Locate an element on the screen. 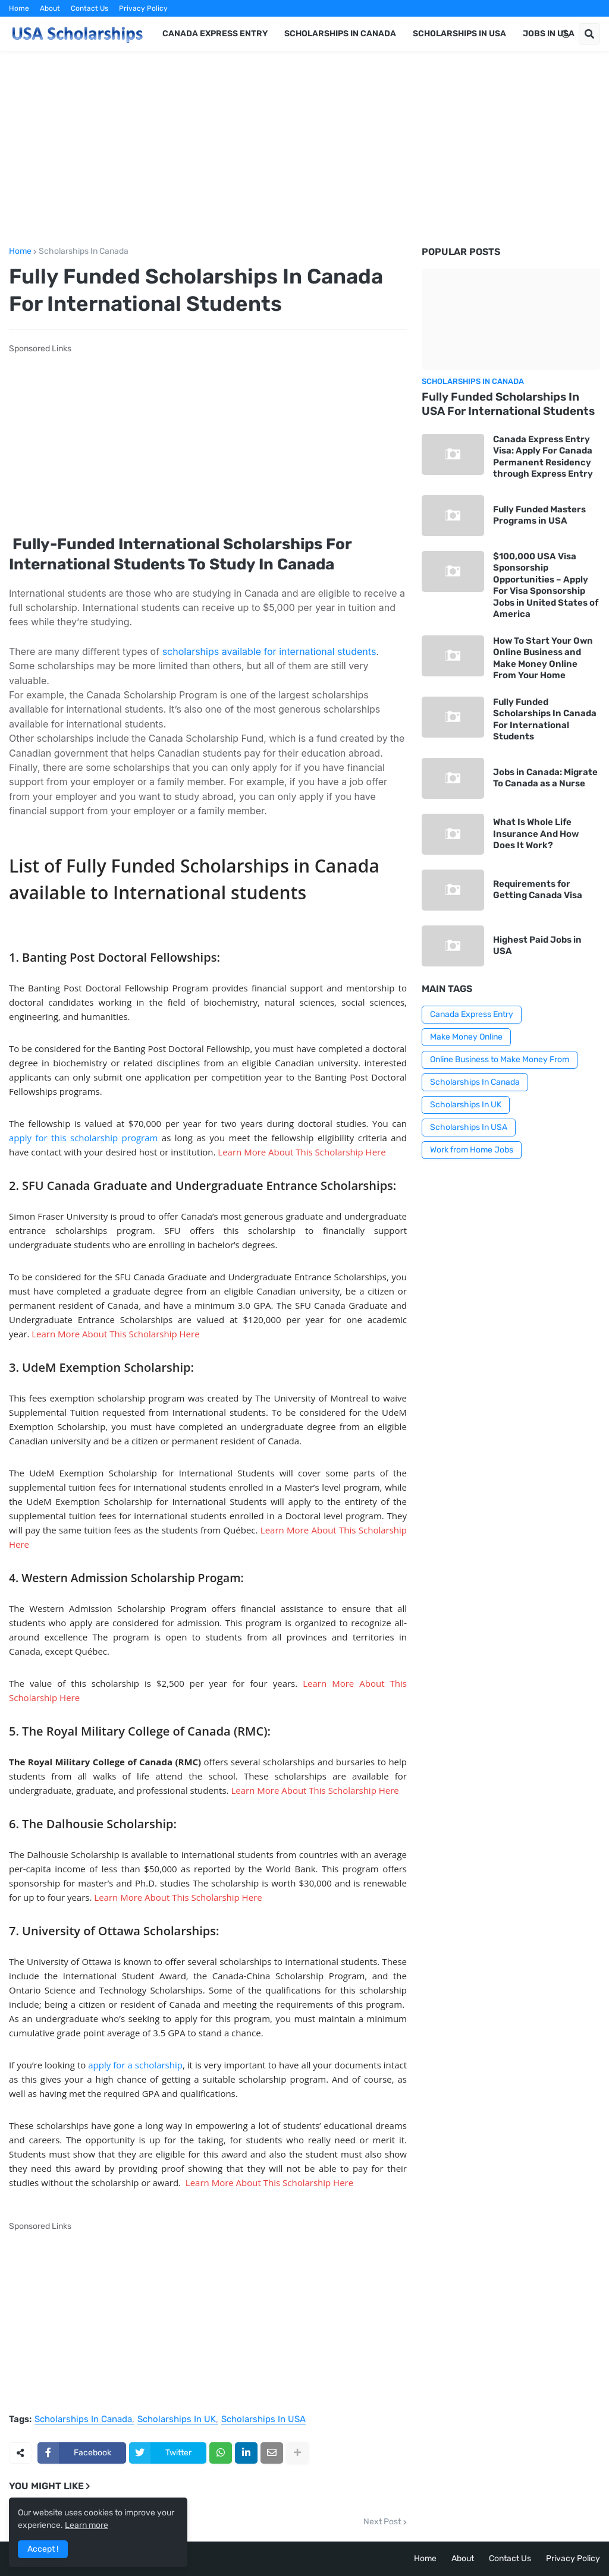  apply for a scholarship is located at coordinates (135, 2065).